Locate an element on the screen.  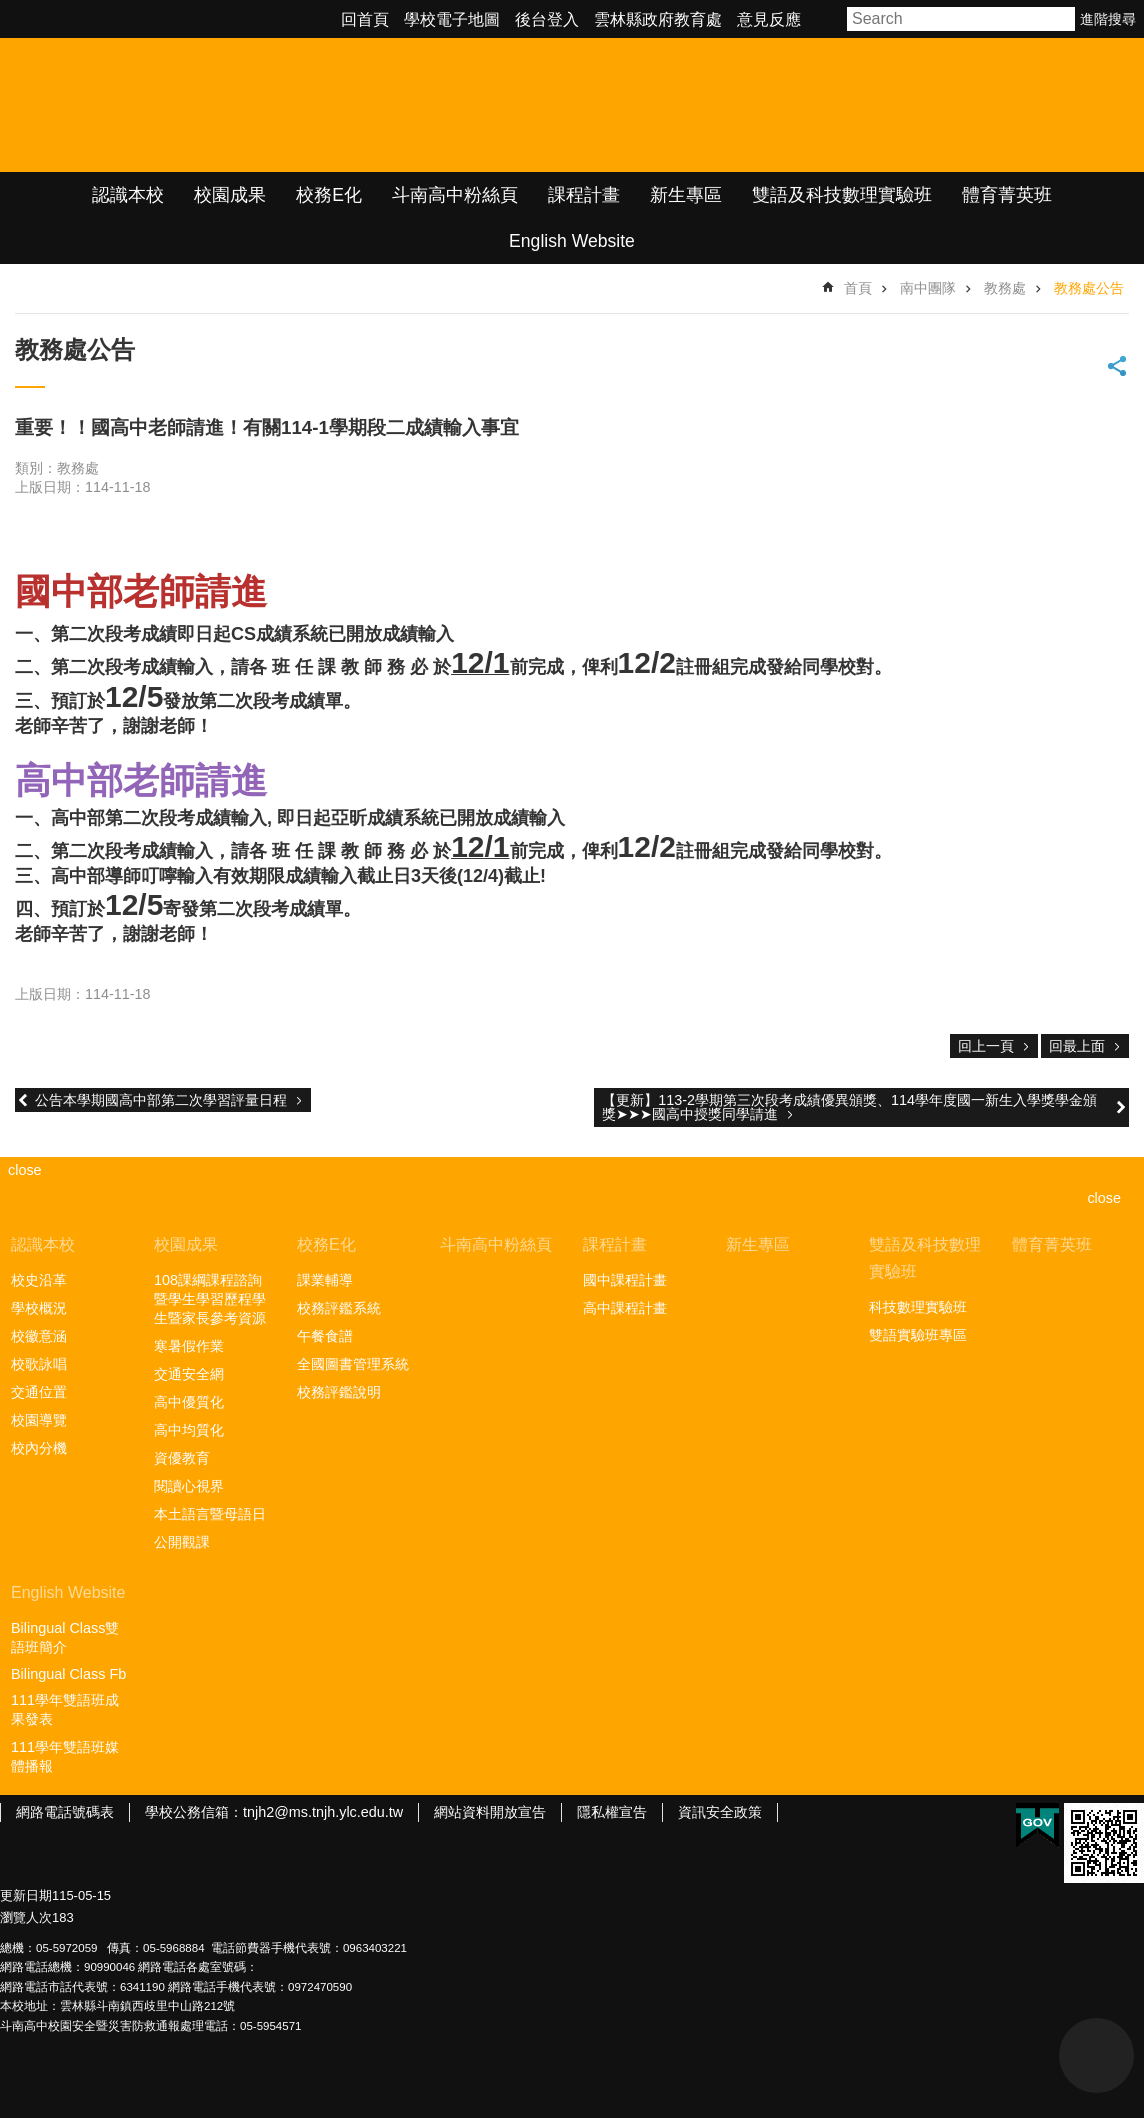
close [link] is located at coordinates (25, 1170).